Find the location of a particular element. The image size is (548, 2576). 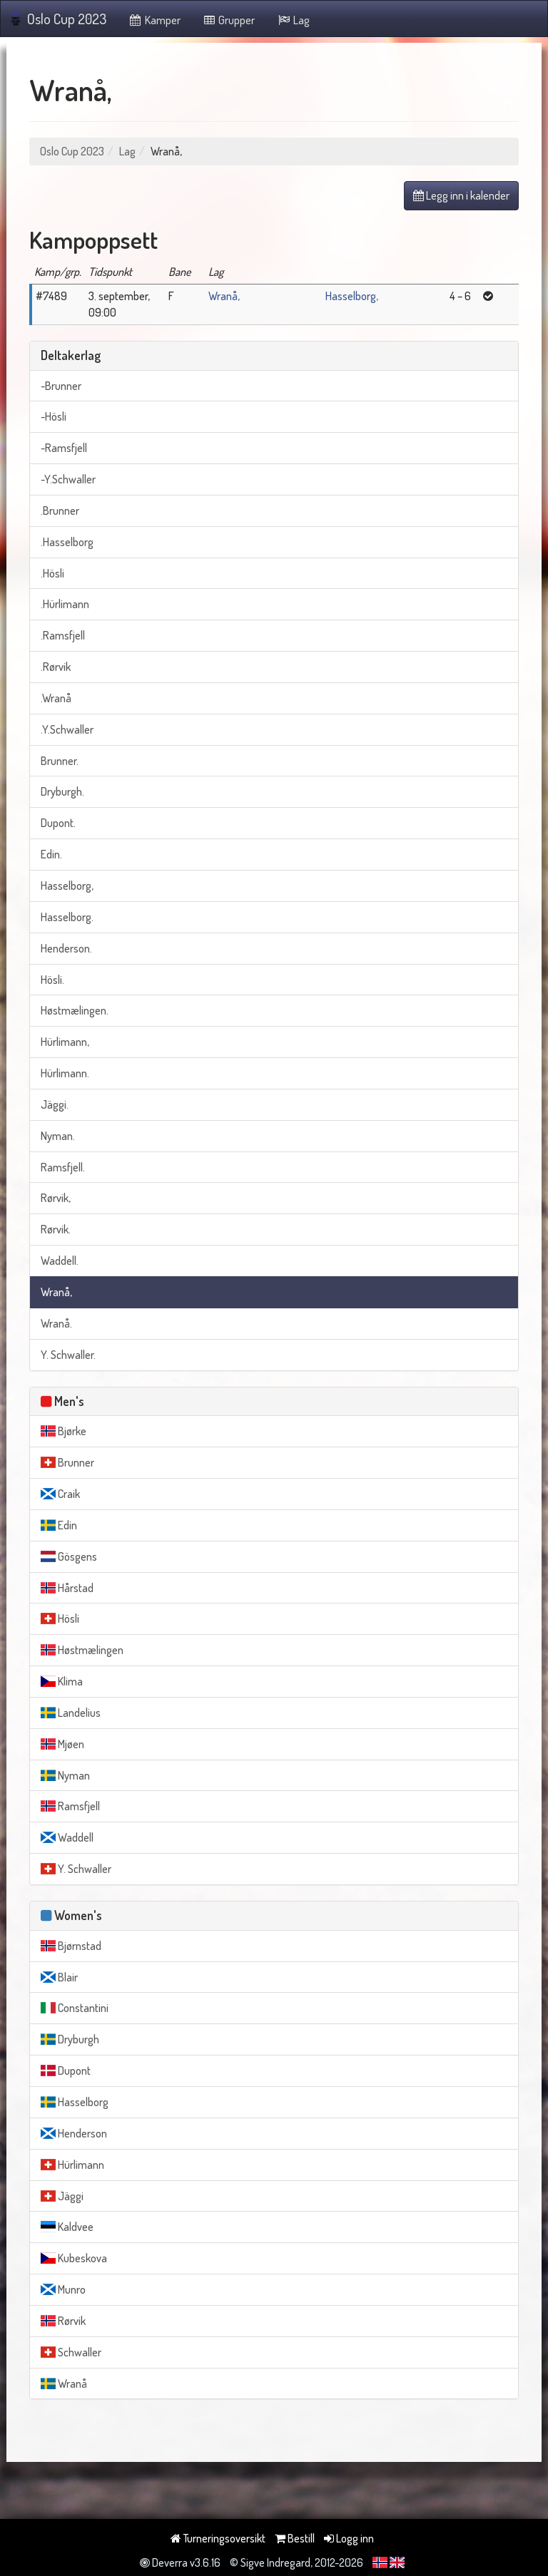

Hürlimann, is located at coordinates (65, 1042).